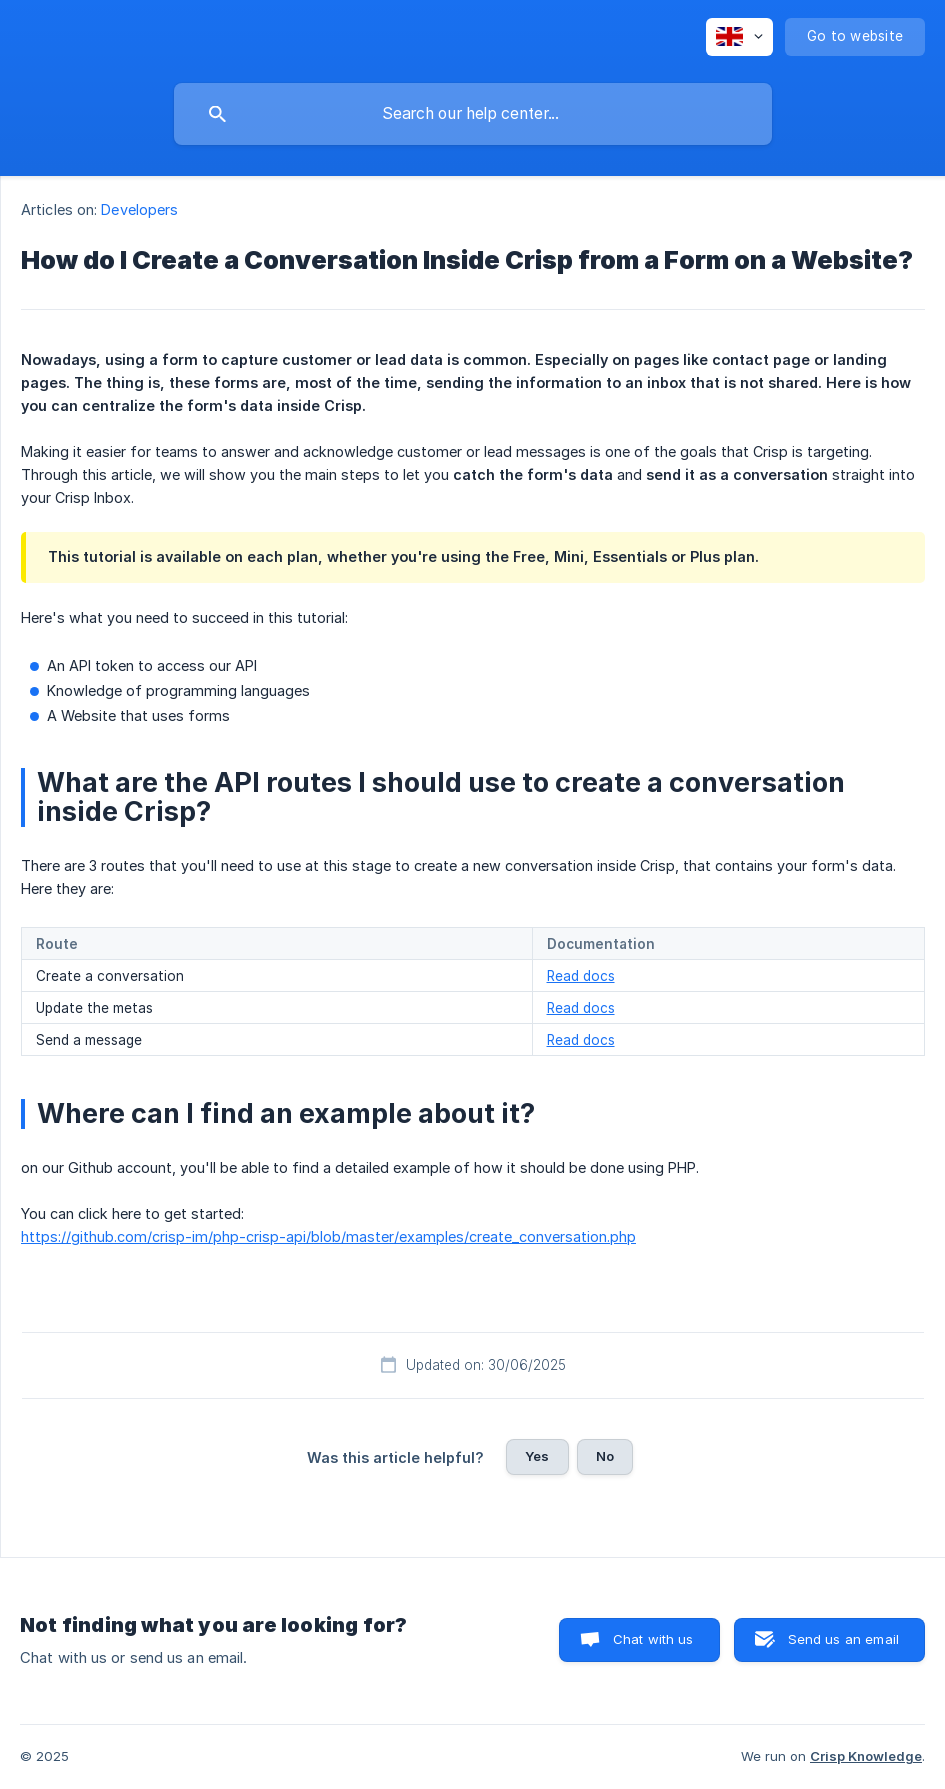 This screenshot has width=945, height=1789. Describe the element at coordinates (605, 1456) in the screenshot. I see `No [button]` at that location.